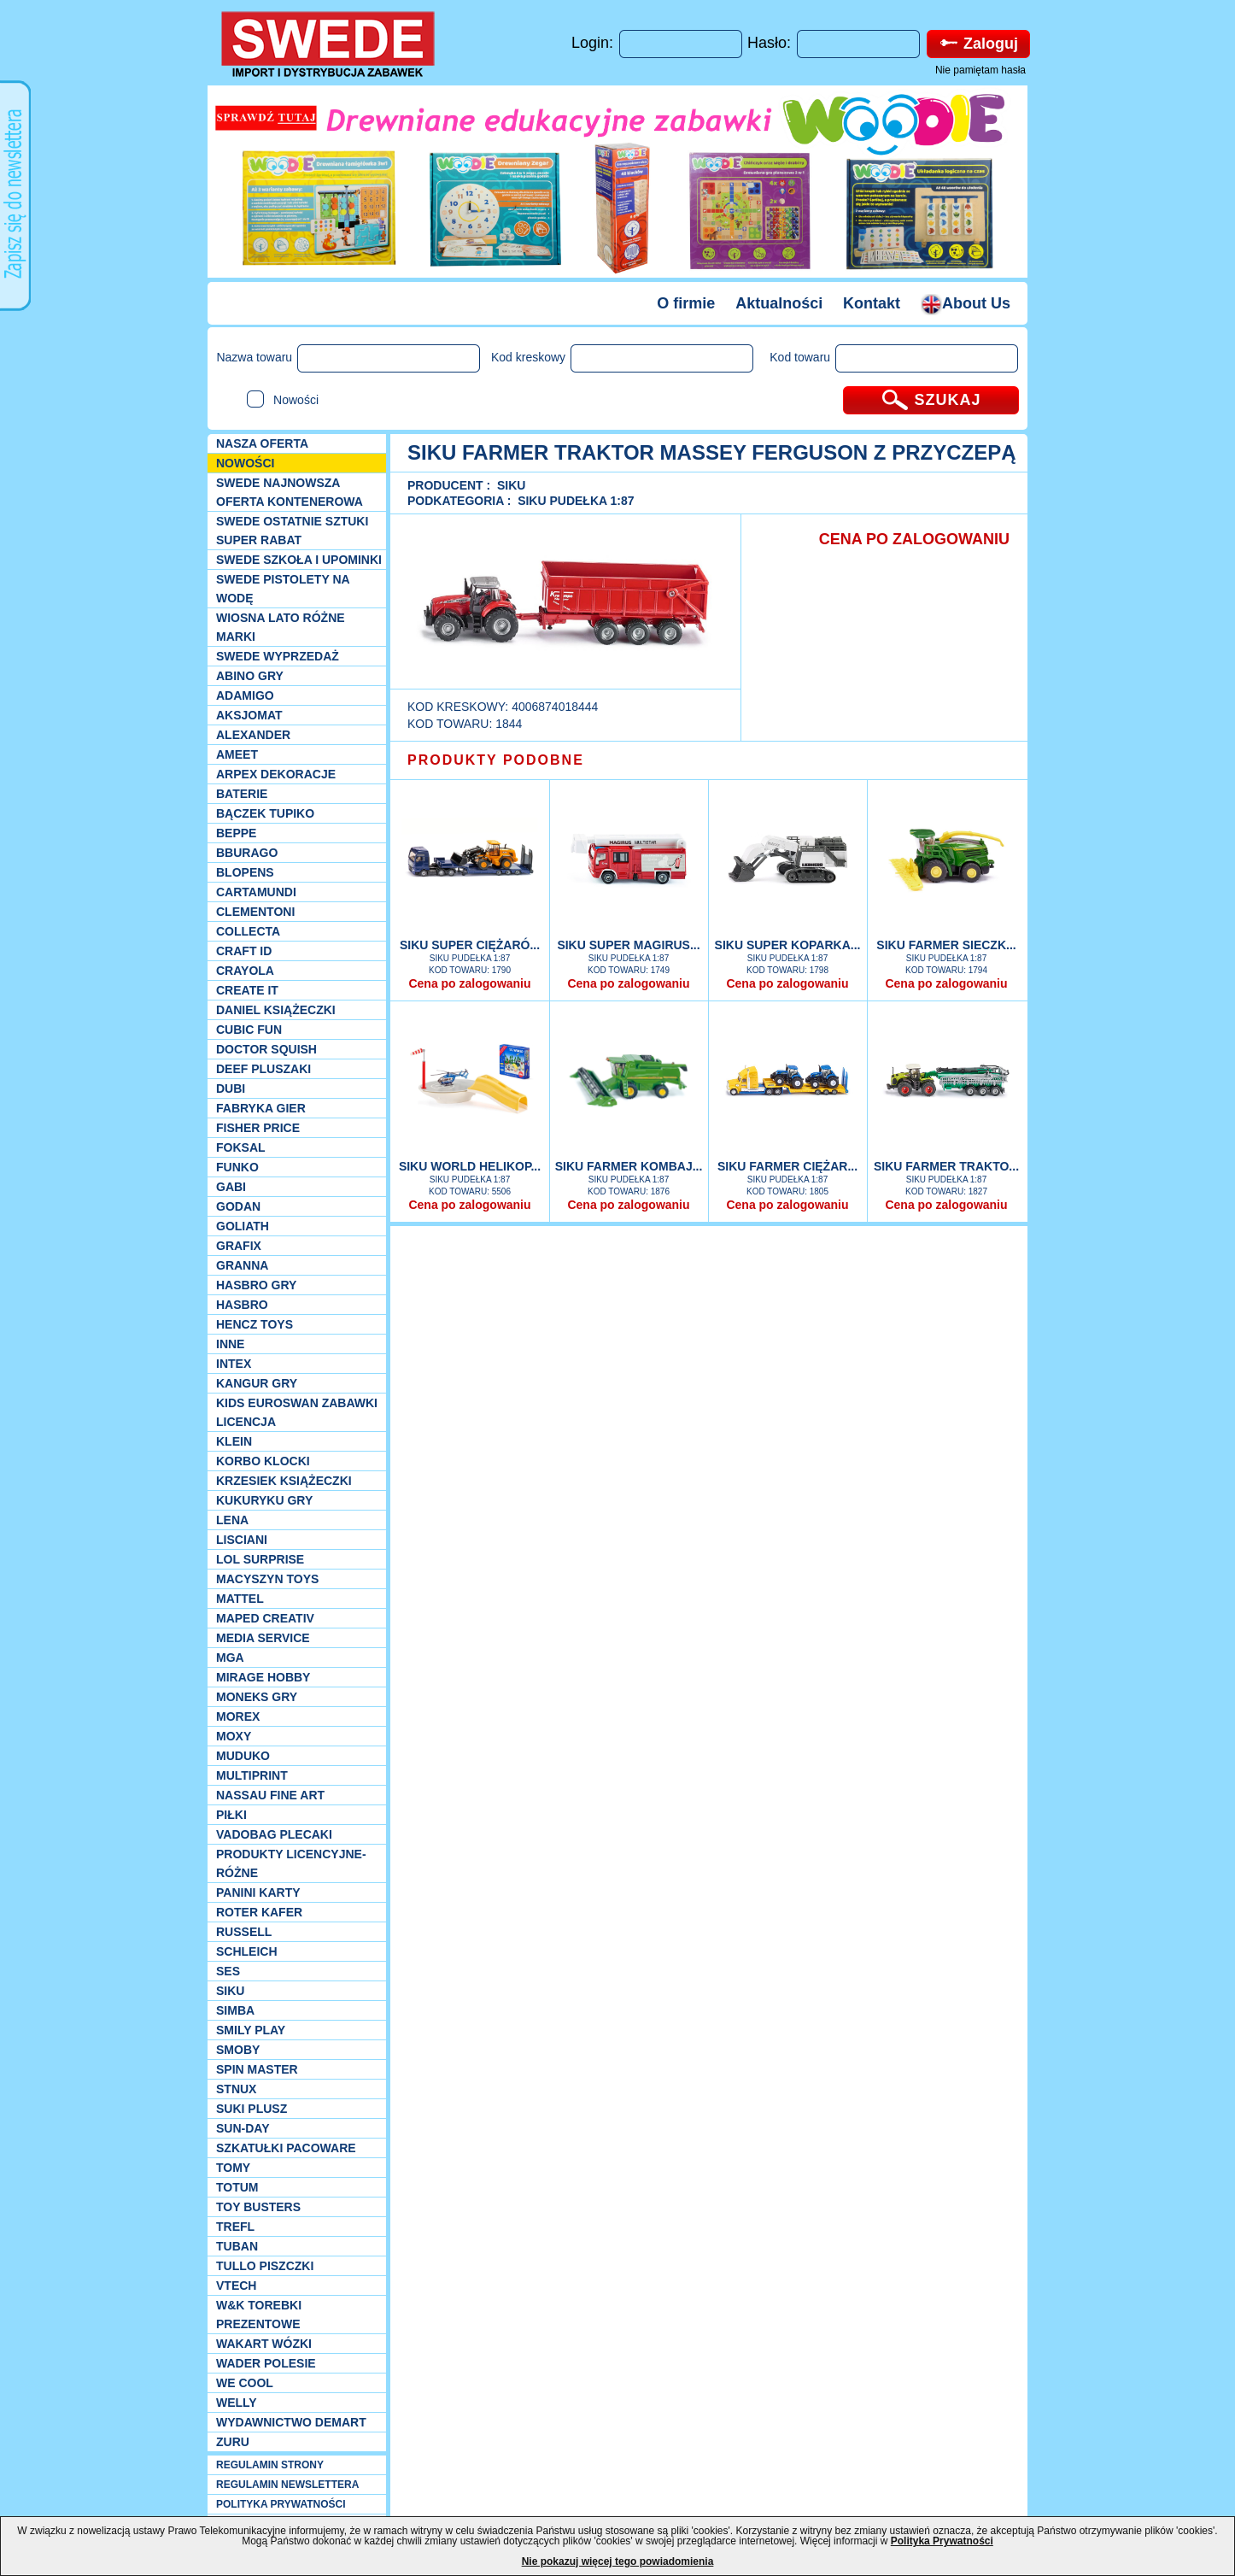 This screenshot has width=1235, height=2576. What do you see at coordinates (942, 2541) in the screenshot?
I see `Polityka Prywatności` at bounding box center [942, 2541].